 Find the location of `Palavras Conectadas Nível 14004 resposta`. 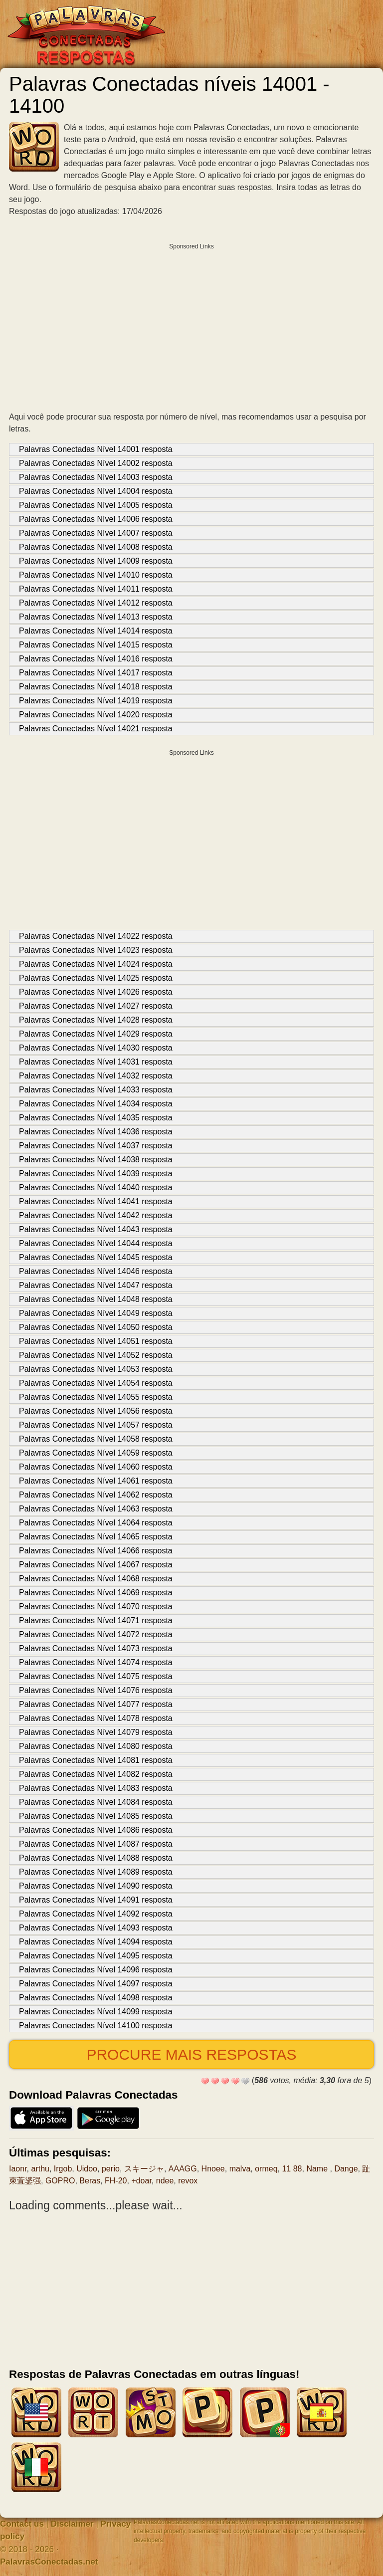

Palavras Conectadas Nível 14004 resposta is located at coordinates (96, 491).